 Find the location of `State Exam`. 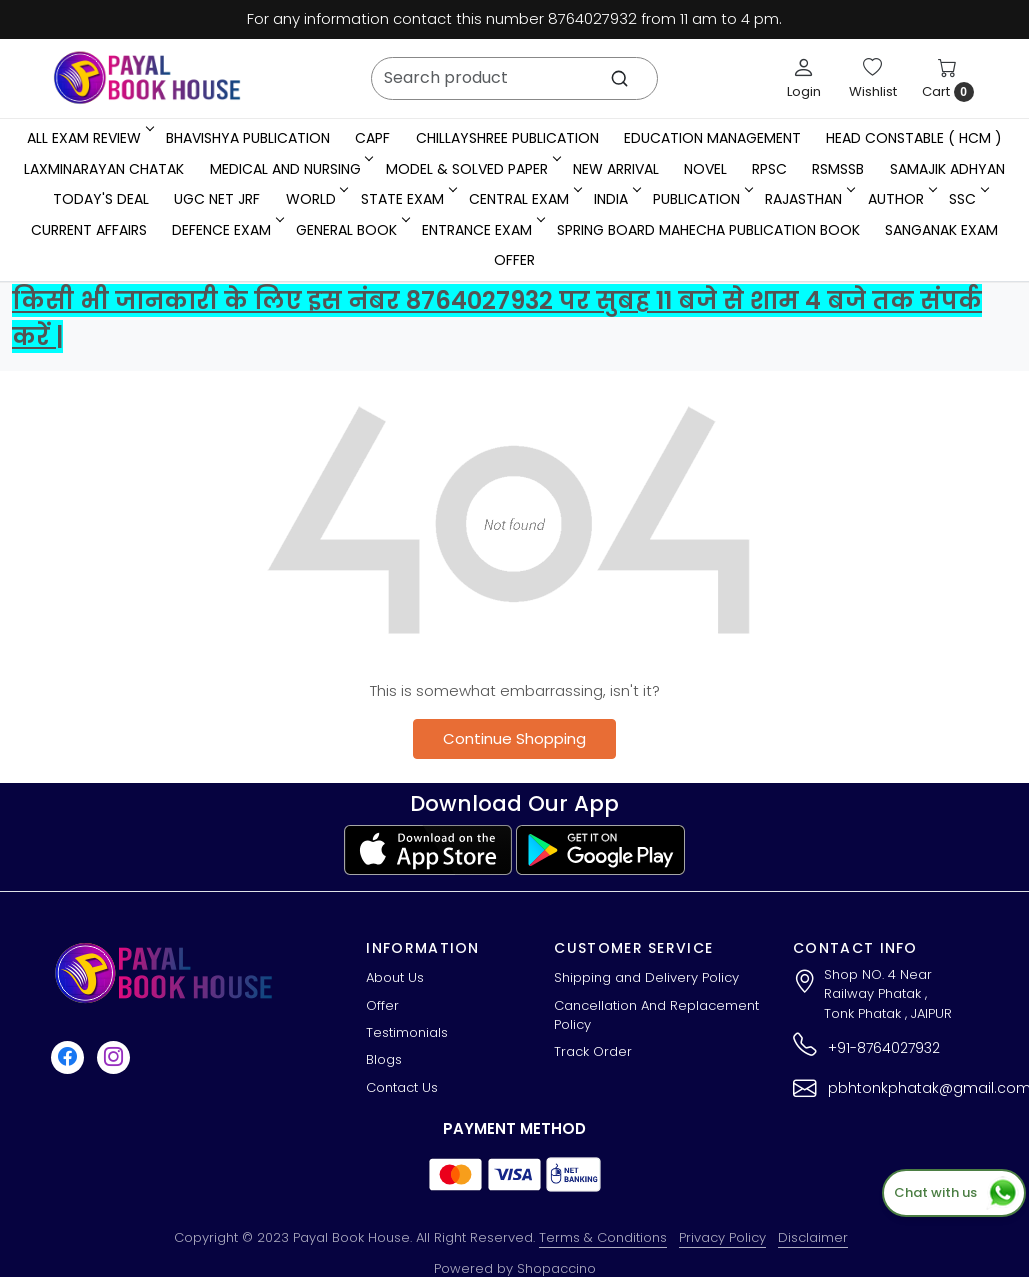

State Exam is located at coordinates (407, 199).